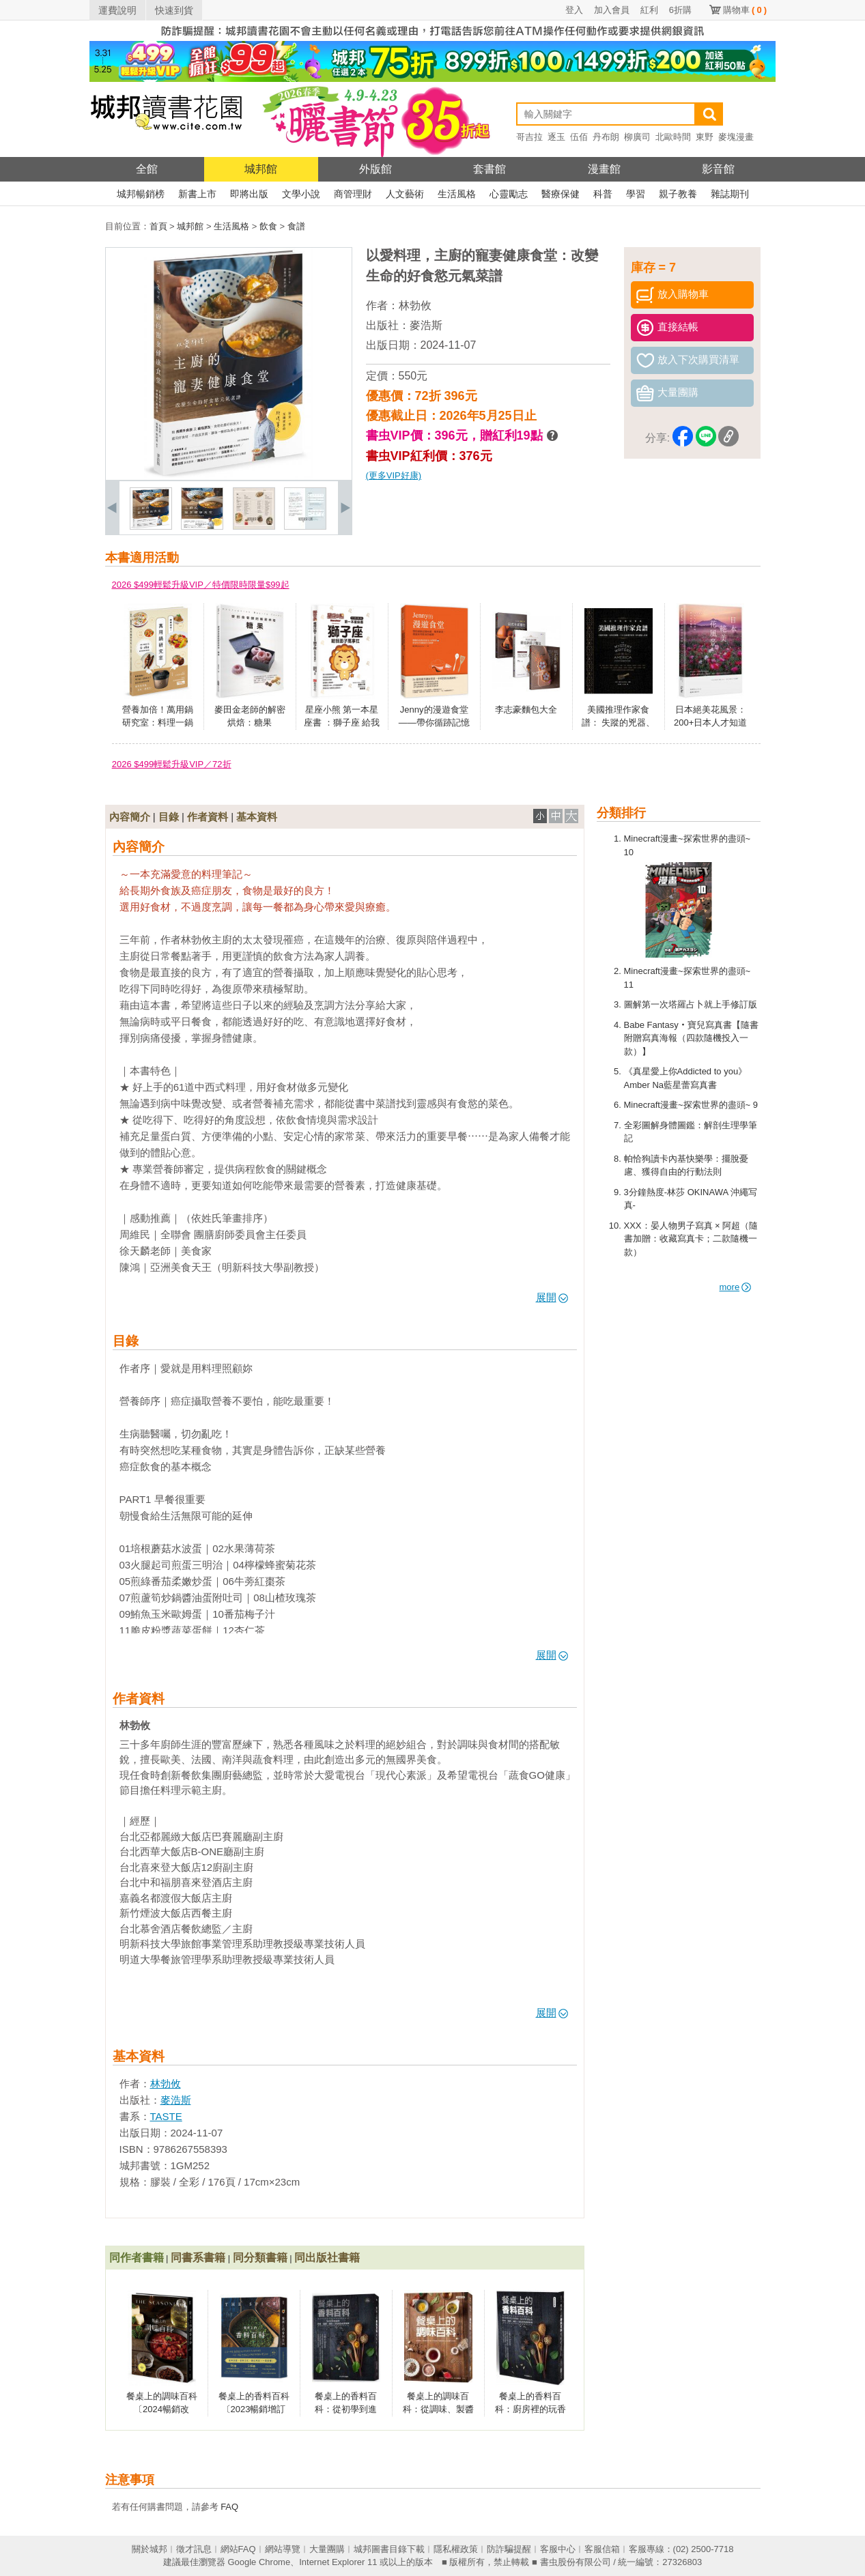  What do you see at coordinates (456, 2549) in the screenshot?
I see `隱私權政策` at bounding box center [456, 2549].